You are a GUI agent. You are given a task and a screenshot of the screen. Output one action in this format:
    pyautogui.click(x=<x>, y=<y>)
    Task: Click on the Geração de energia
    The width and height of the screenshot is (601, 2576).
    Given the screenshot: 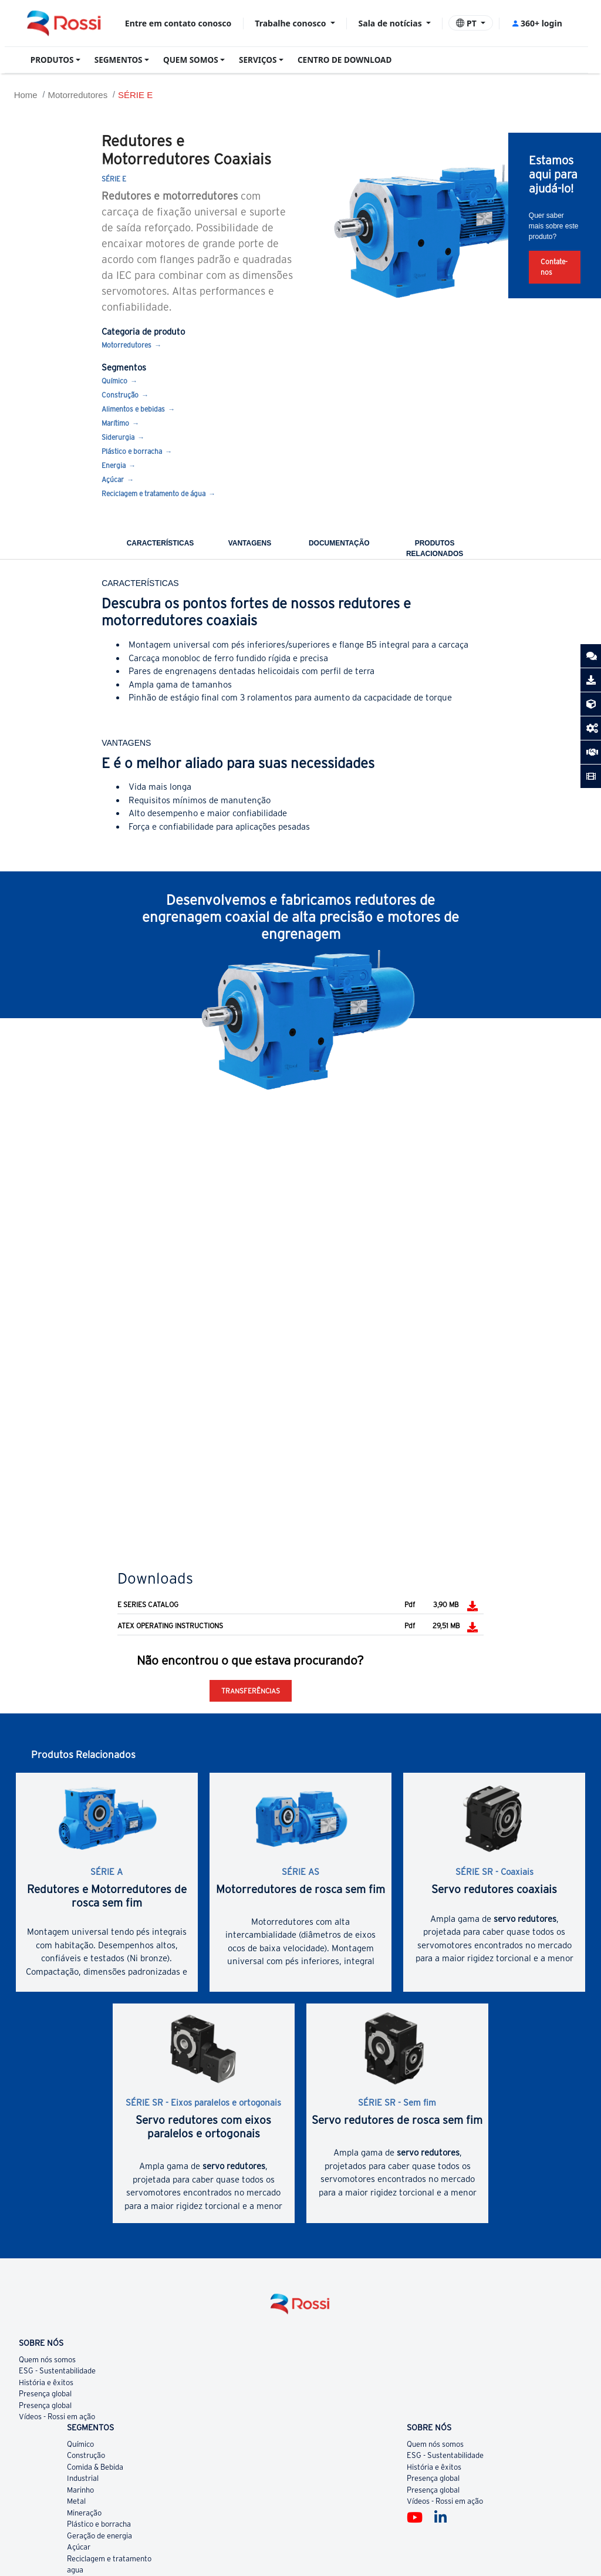 What is the action you would take?
    pyautogui.click(x=99, y=2535)
    